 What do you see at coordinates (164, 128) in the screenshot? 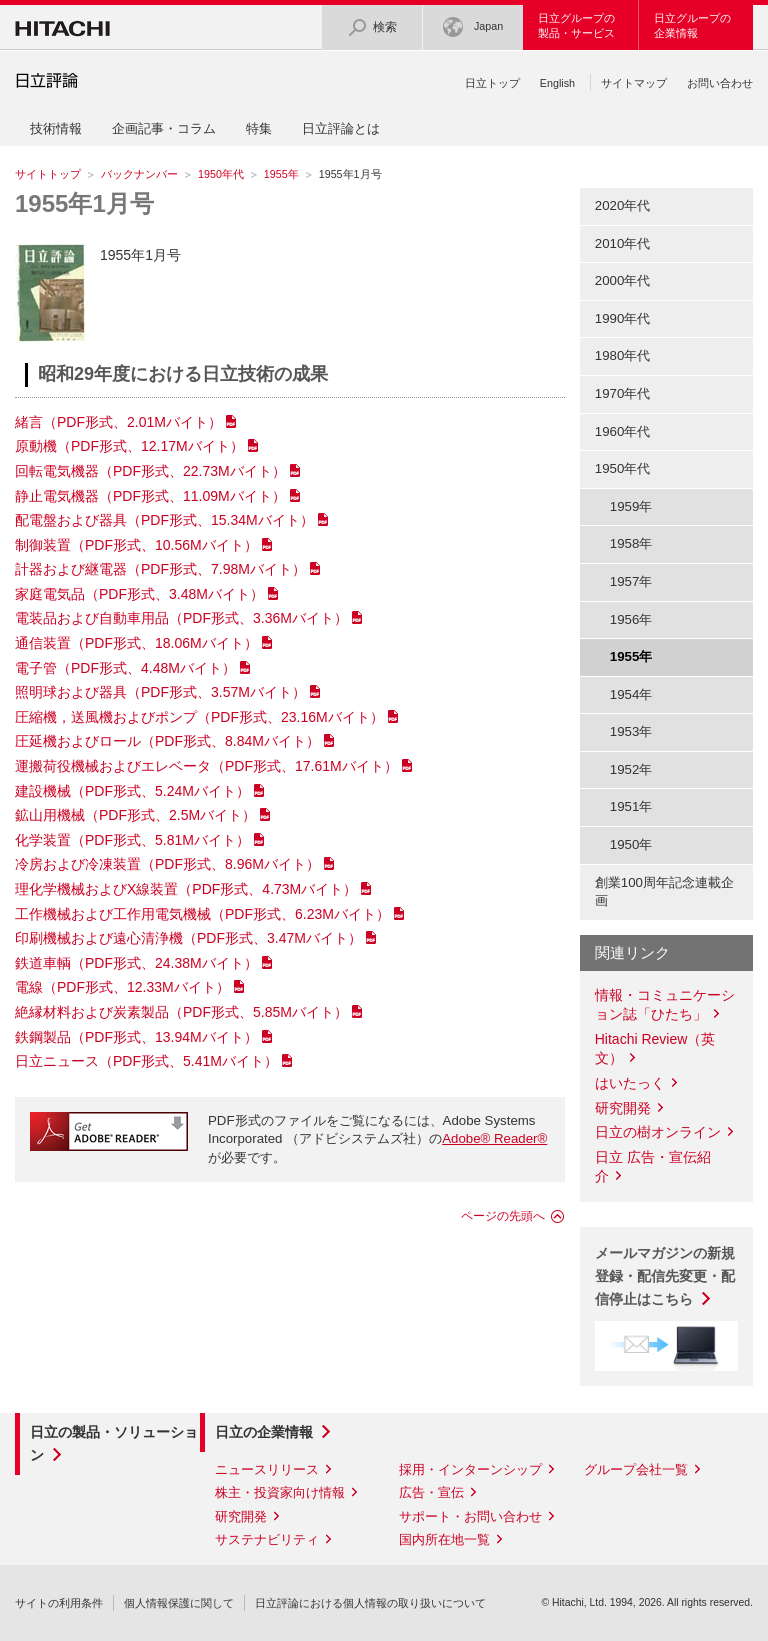
I see `企画記事・コラム` at bounding box center [164, 128].